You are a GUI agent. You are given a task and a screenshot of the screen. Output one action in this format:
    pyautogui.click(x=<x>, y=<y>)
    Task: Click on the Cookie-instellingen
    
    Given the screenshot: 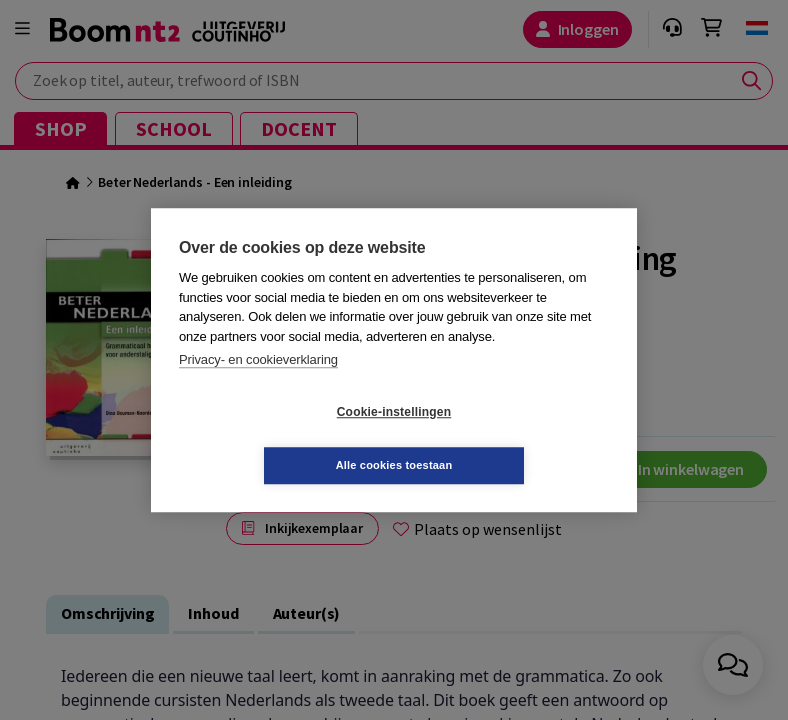 What is the action you would take?
    pyautogui.click(x=275, y=439)
    